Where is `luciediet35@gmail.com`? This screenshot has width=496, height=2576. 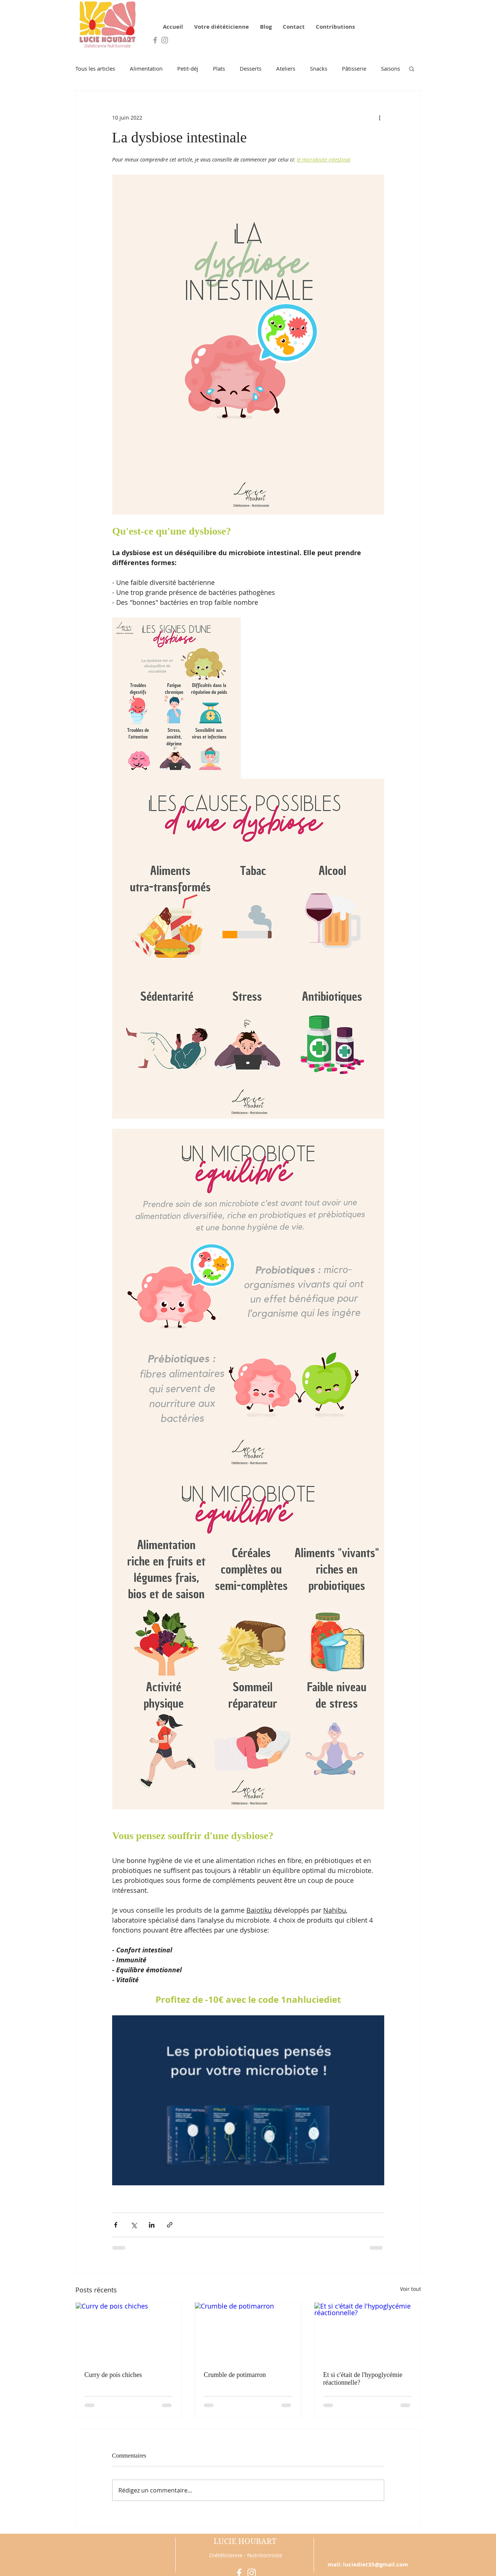 luciediet35@gmail.com is located at coordinates (375, 2564).